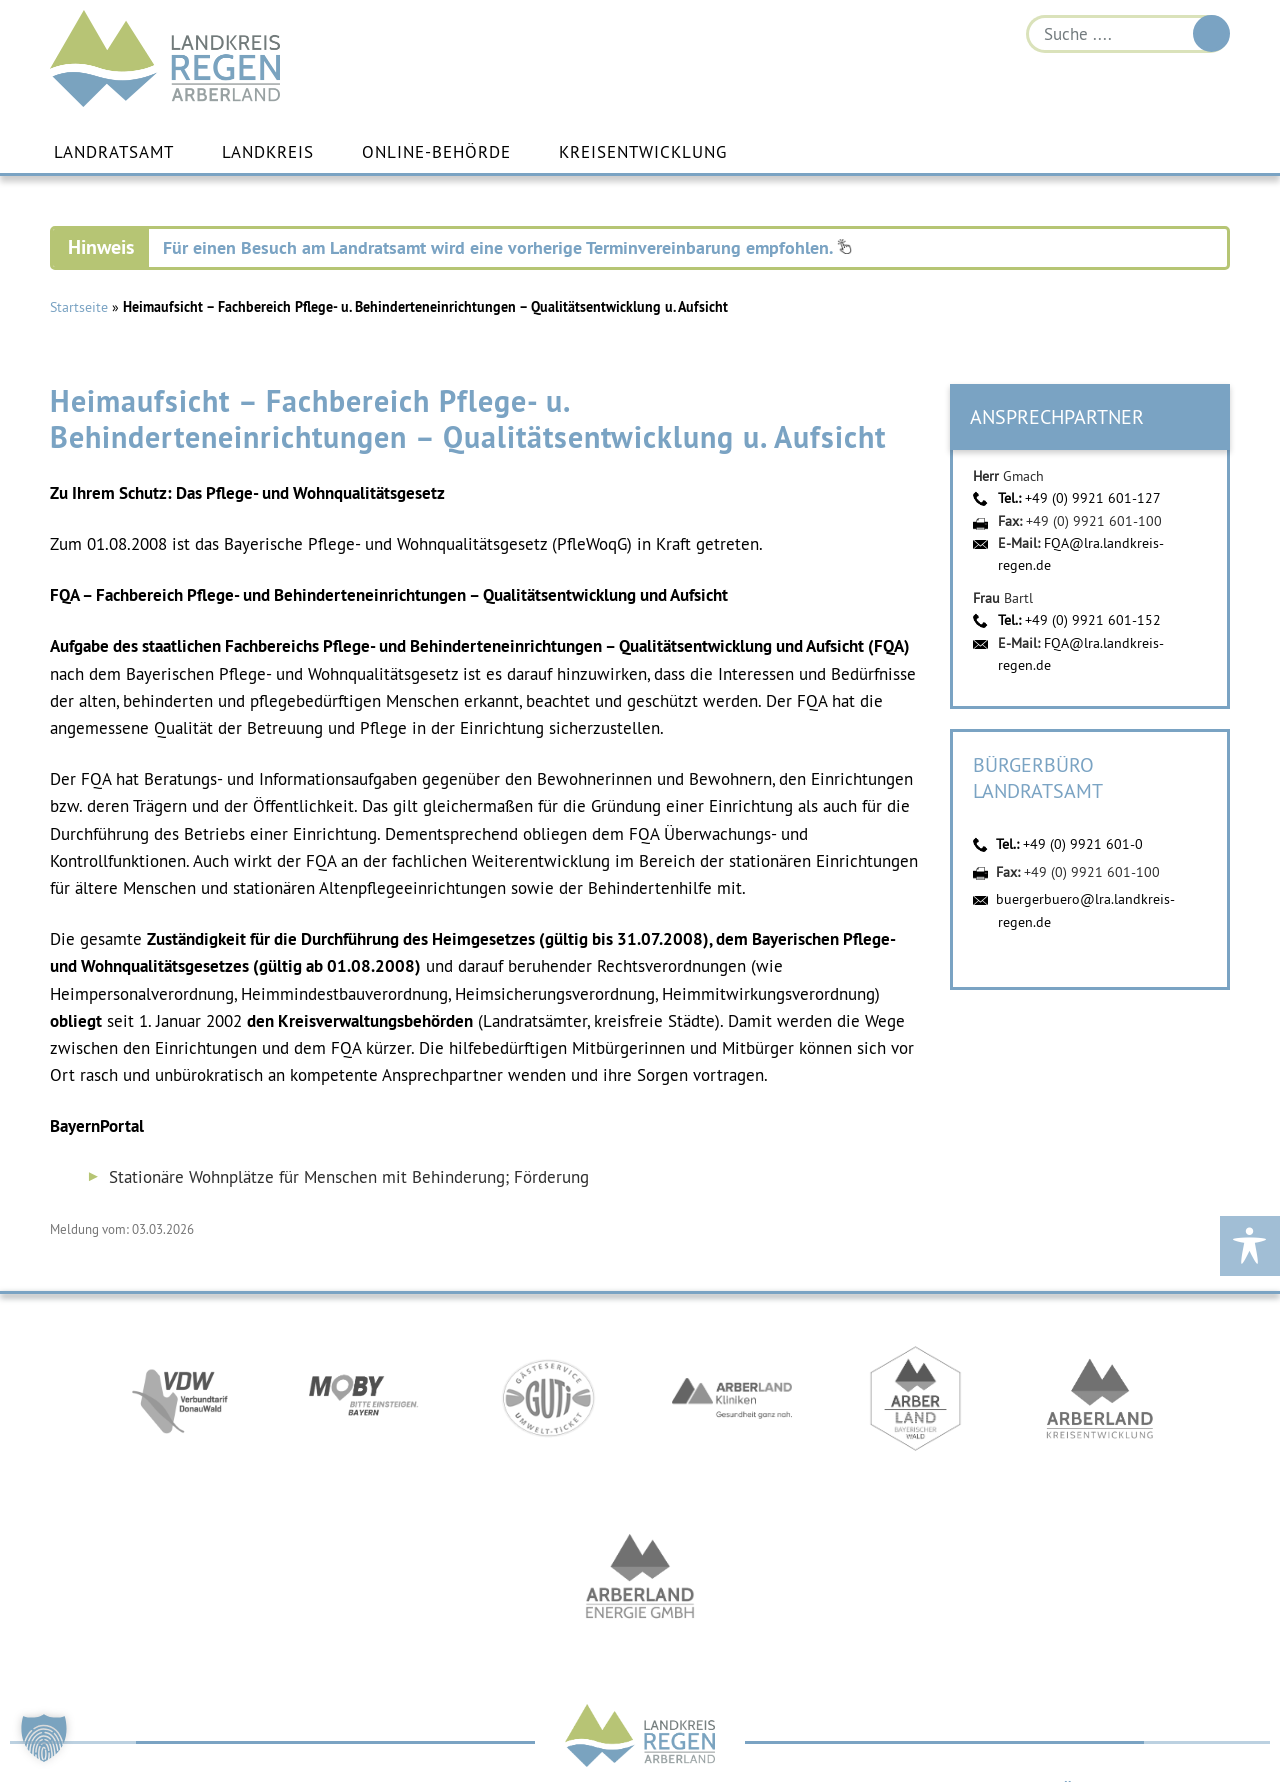  What do you see at coordinates (1083, 845) in the screenshot?
I see `+49 (0) 9921 601-0` at bounding box center [1083, 845].